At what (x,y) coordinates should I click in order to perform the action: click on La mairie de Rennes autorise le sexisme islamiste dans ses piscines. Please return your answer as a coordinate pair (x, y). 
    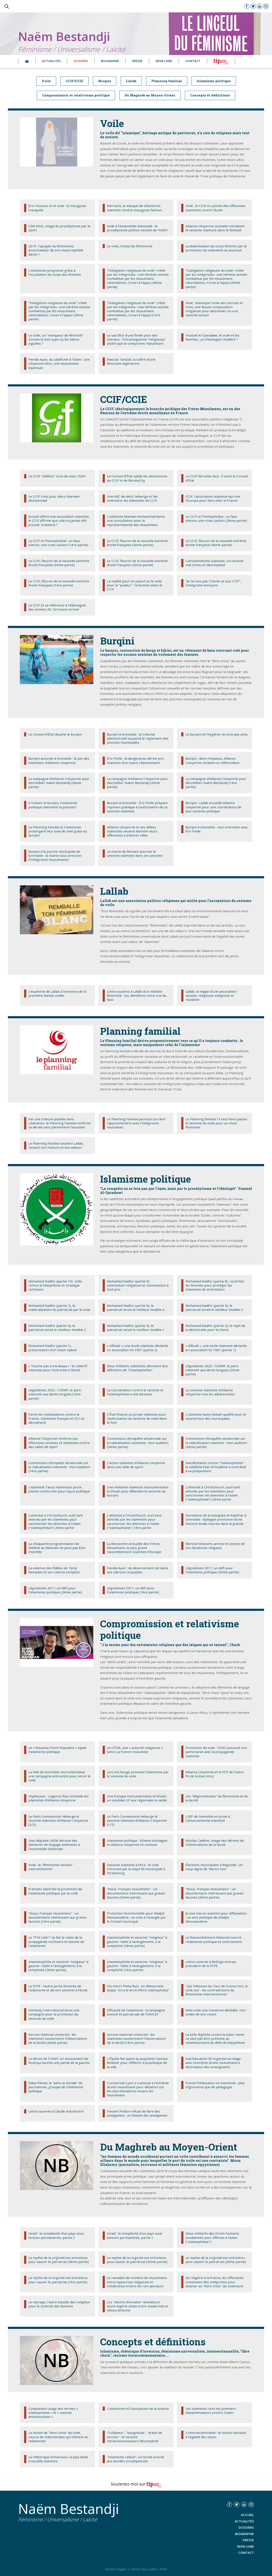
    Looking at the image, I should click on (135, 853).